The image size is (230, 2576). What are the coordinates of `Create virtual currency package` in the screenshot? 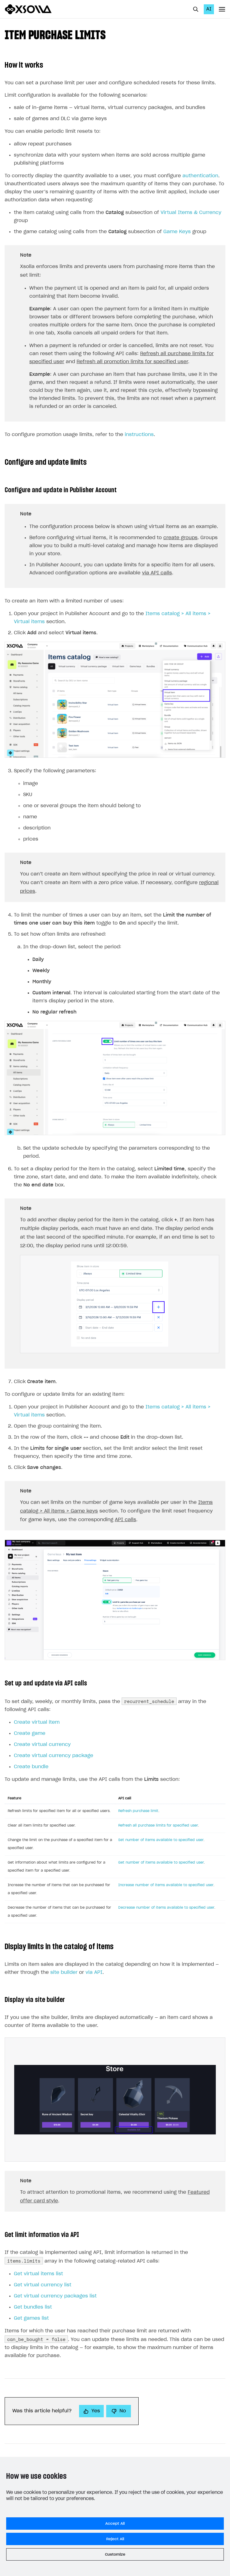 It's located at (53, 1755).